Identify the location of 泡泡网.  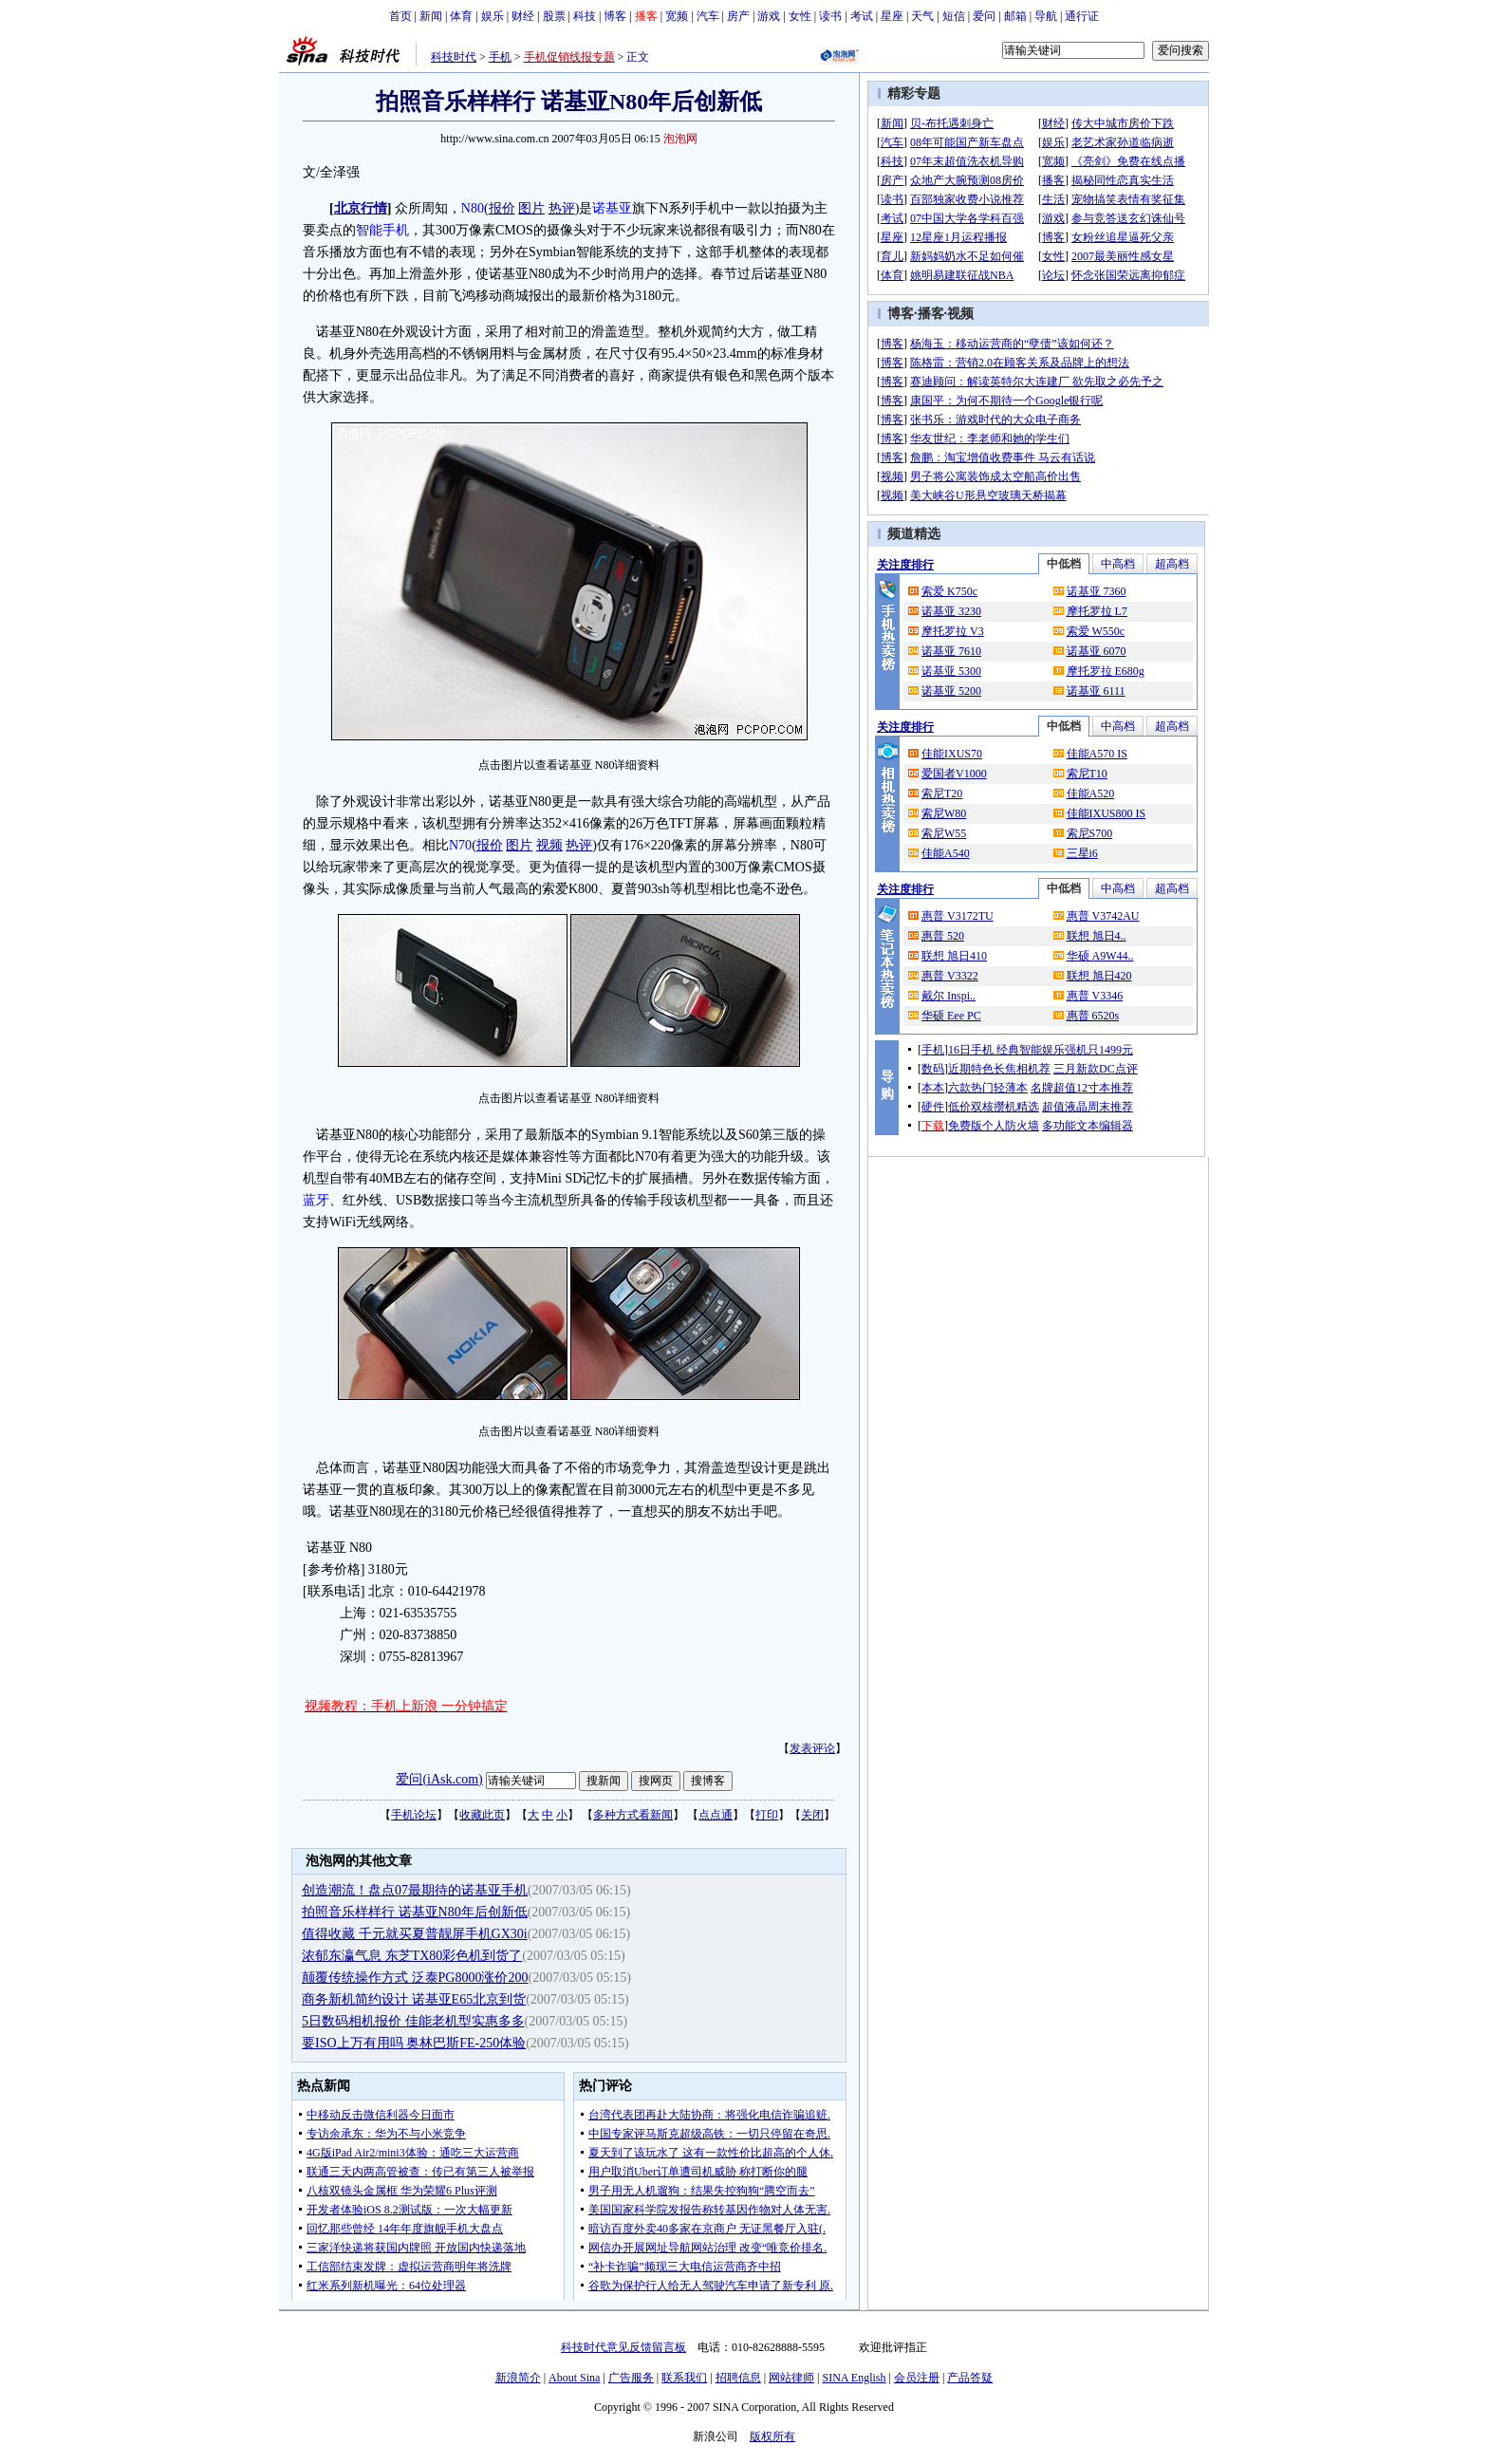
(680, 138).